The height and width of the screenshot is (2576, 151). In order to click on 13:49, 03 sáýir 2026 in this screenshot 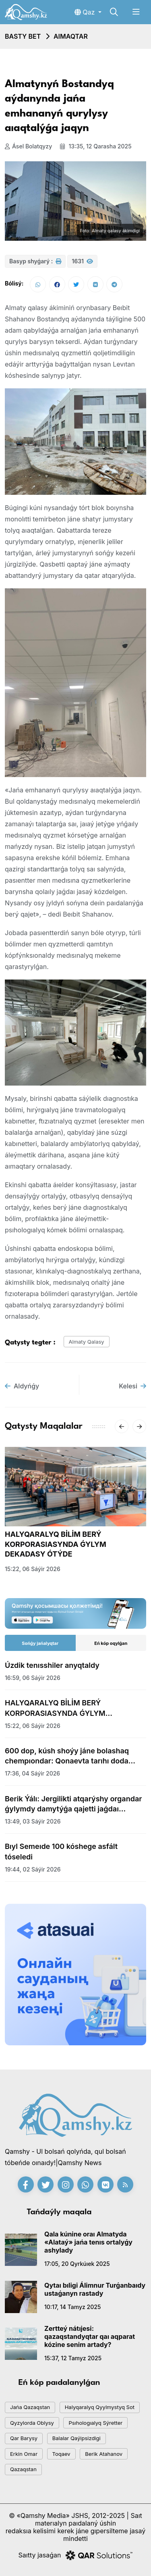, I will do `click(32, 1821)`.